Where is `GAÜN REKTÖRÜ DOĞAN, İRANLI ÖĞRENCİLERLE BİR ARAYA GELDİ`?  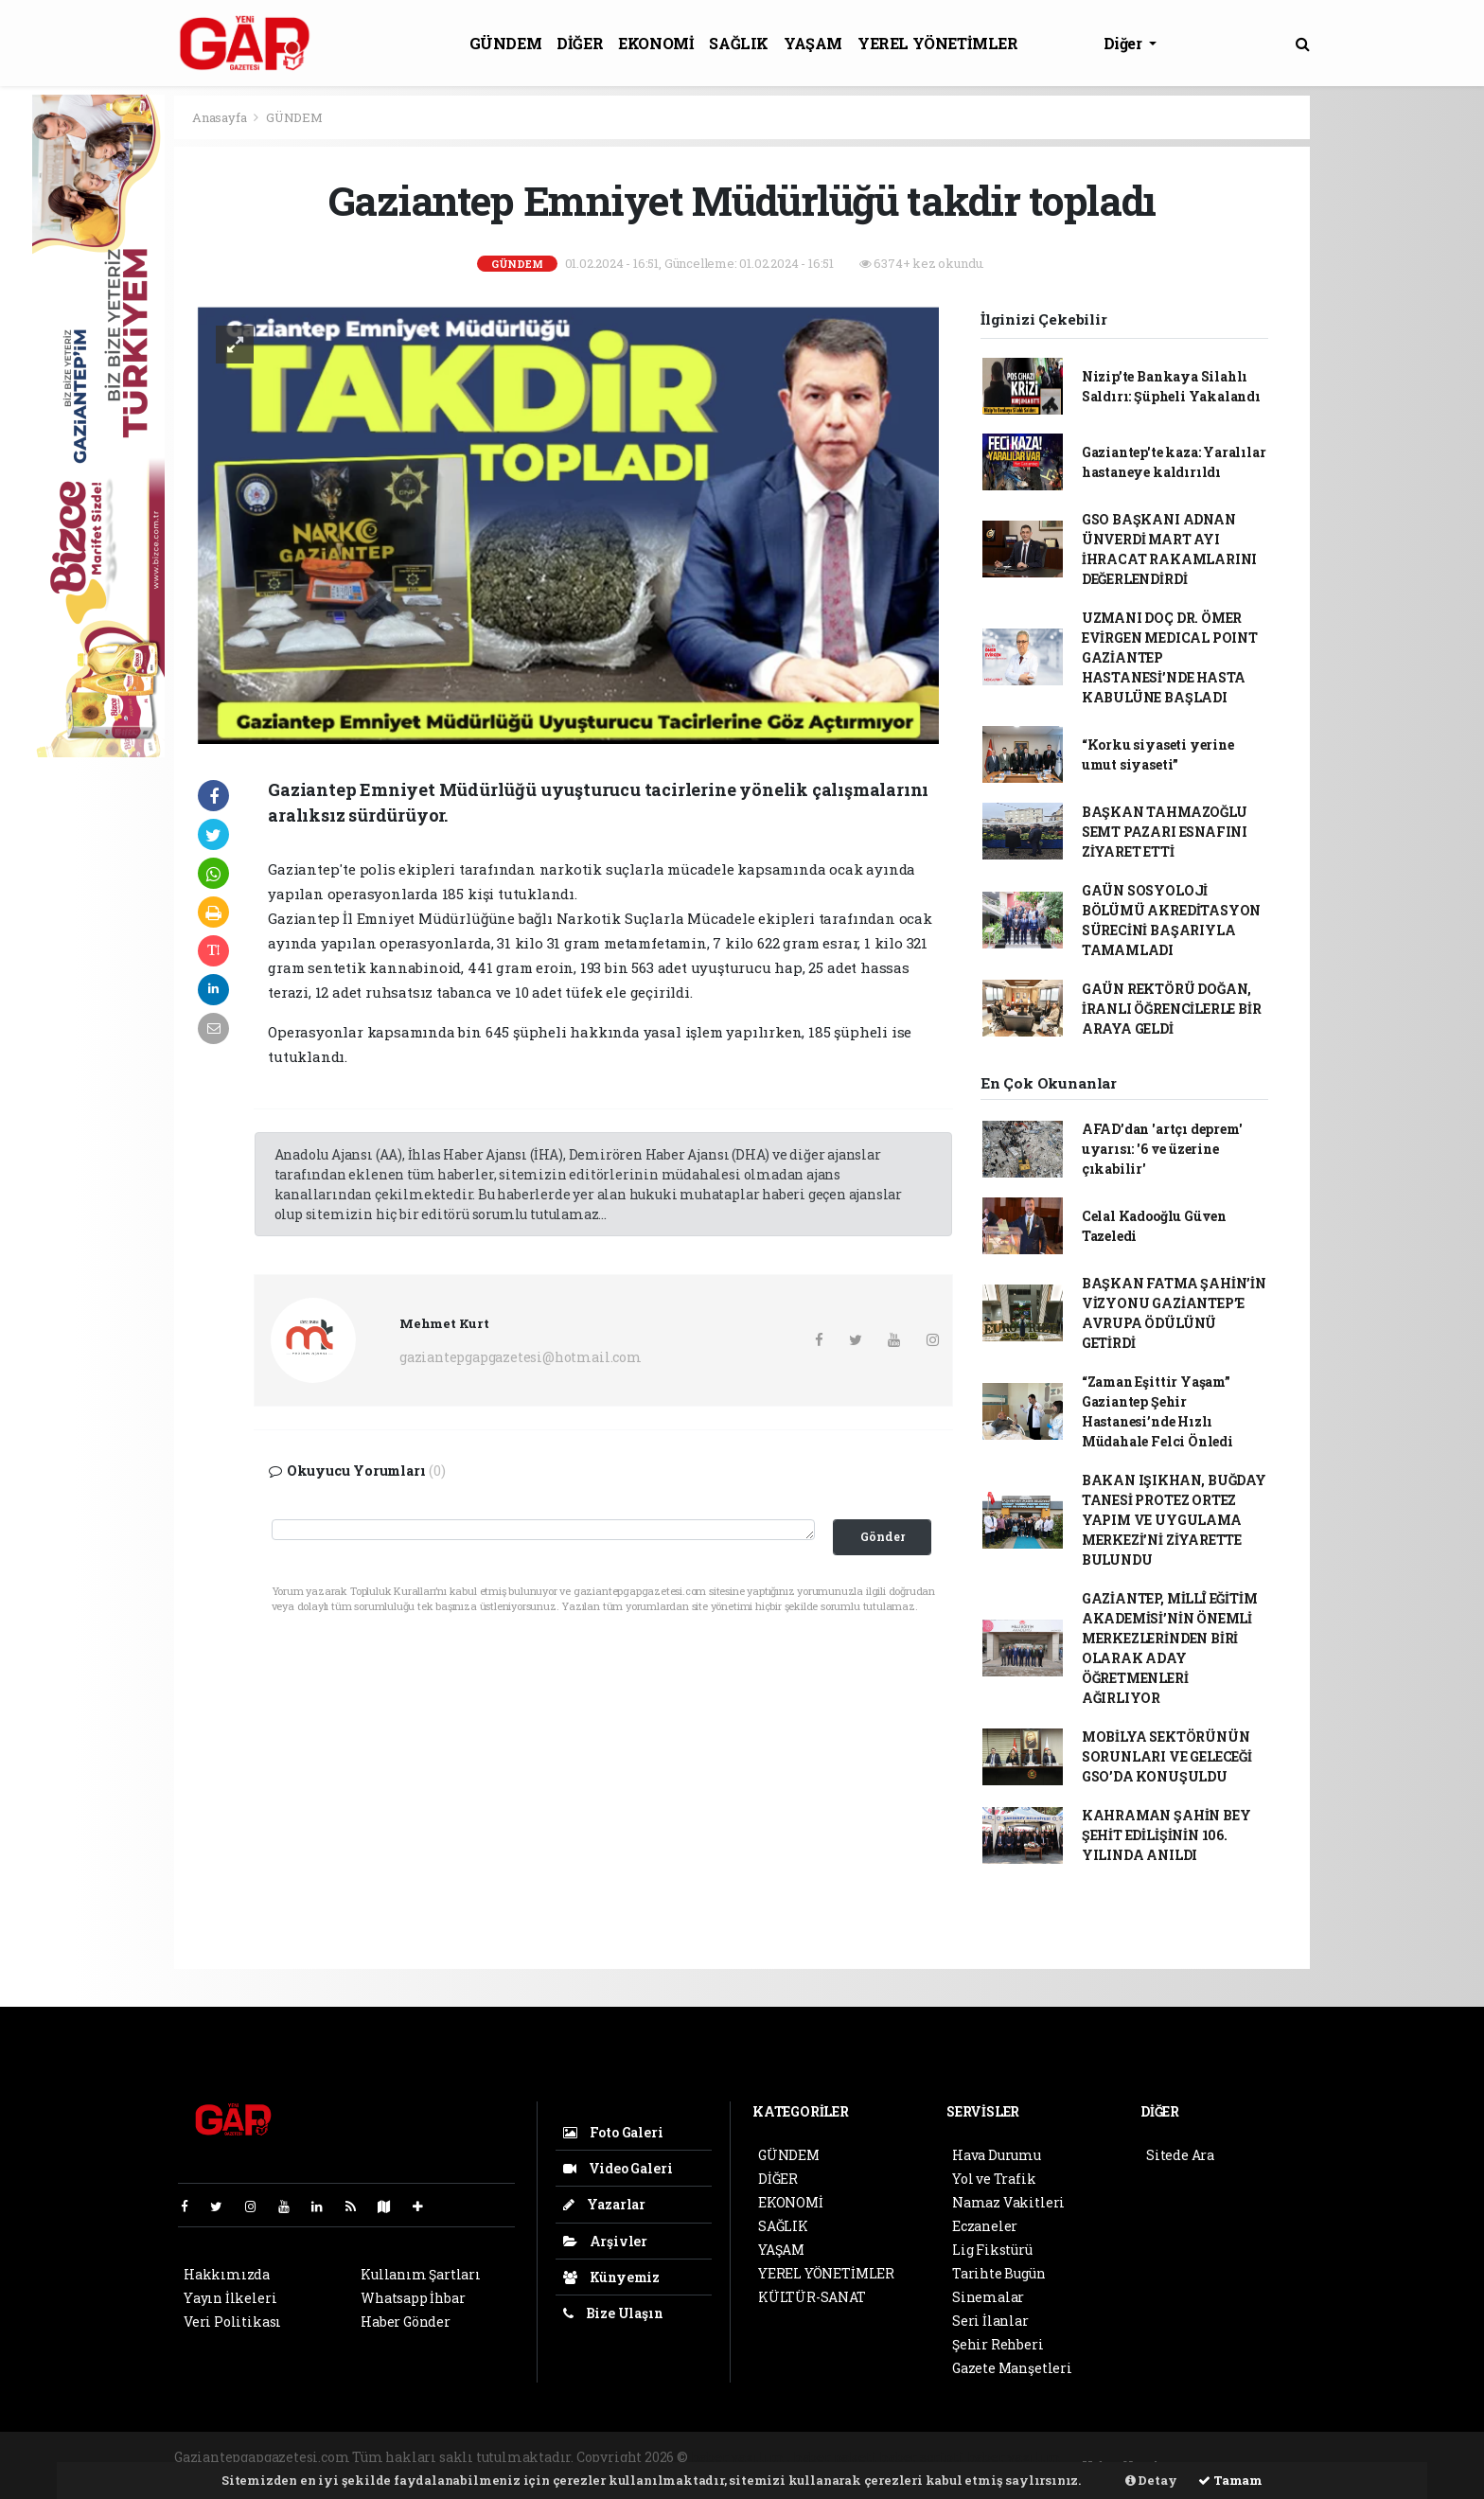
GAÜN REKTÖRÜ DOĞAN, İRANLI ÖĞRENCİLERLE BİR ARAYA GELDİ is located at coordinates (1172, 1008).